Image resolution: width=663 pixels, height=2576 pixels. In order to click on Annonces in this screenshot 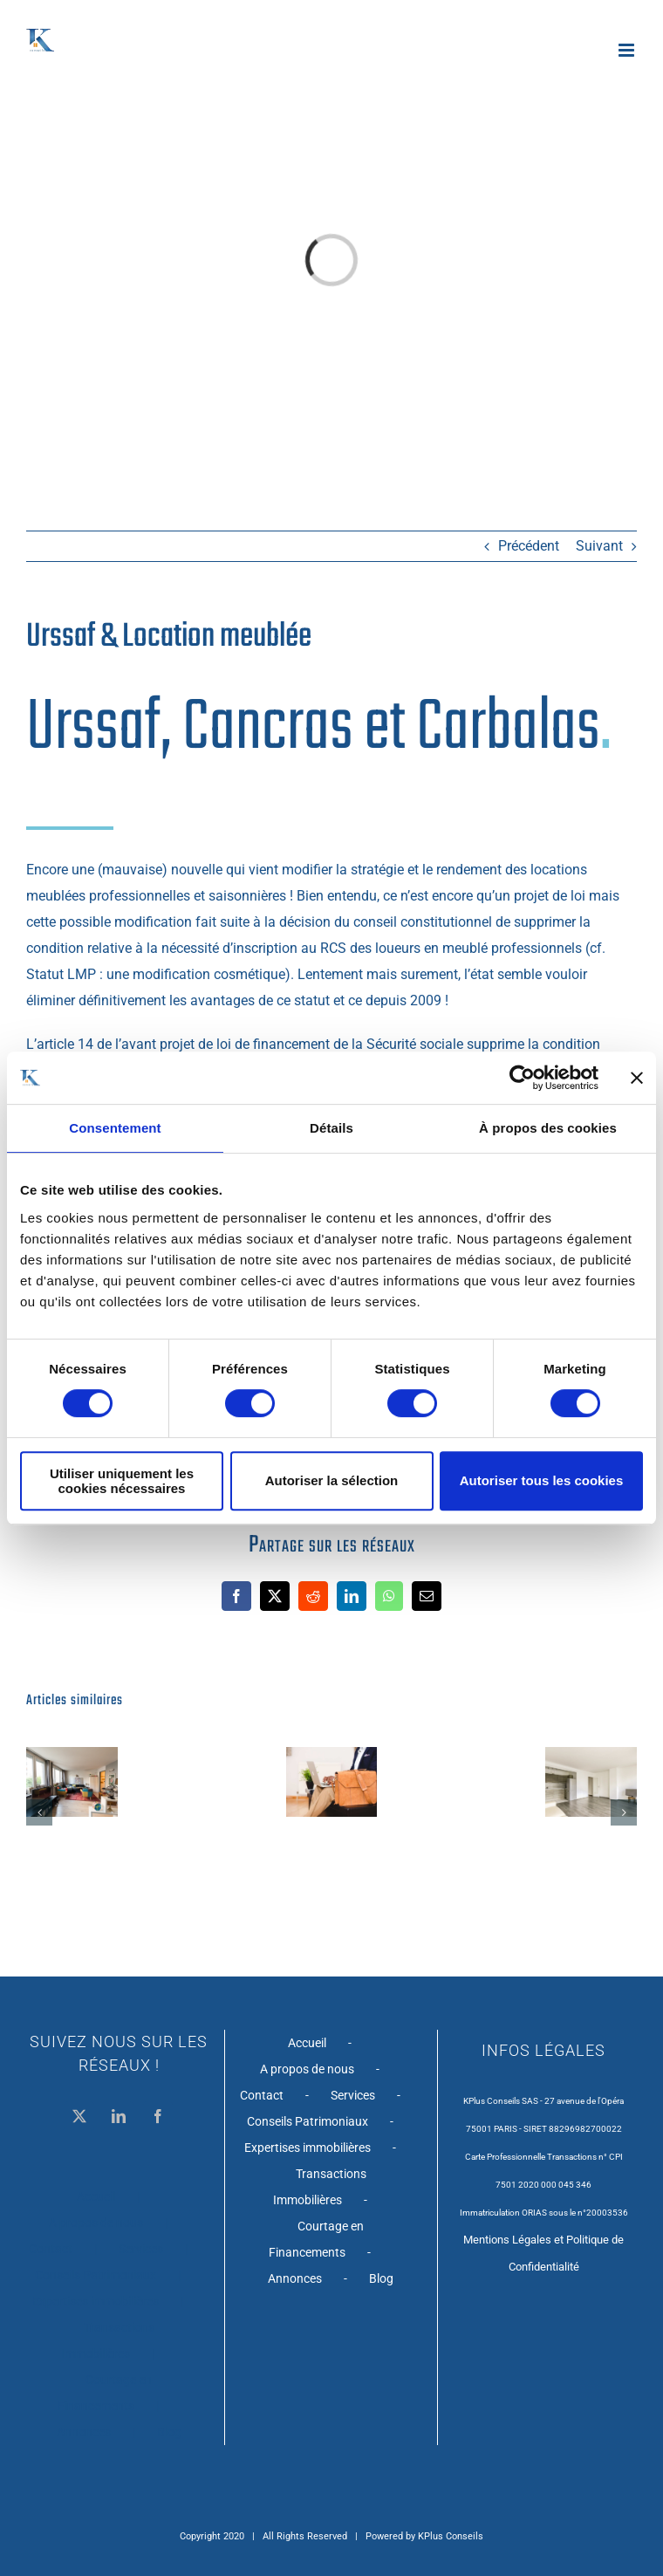, I will do `click(84, 2432)`.